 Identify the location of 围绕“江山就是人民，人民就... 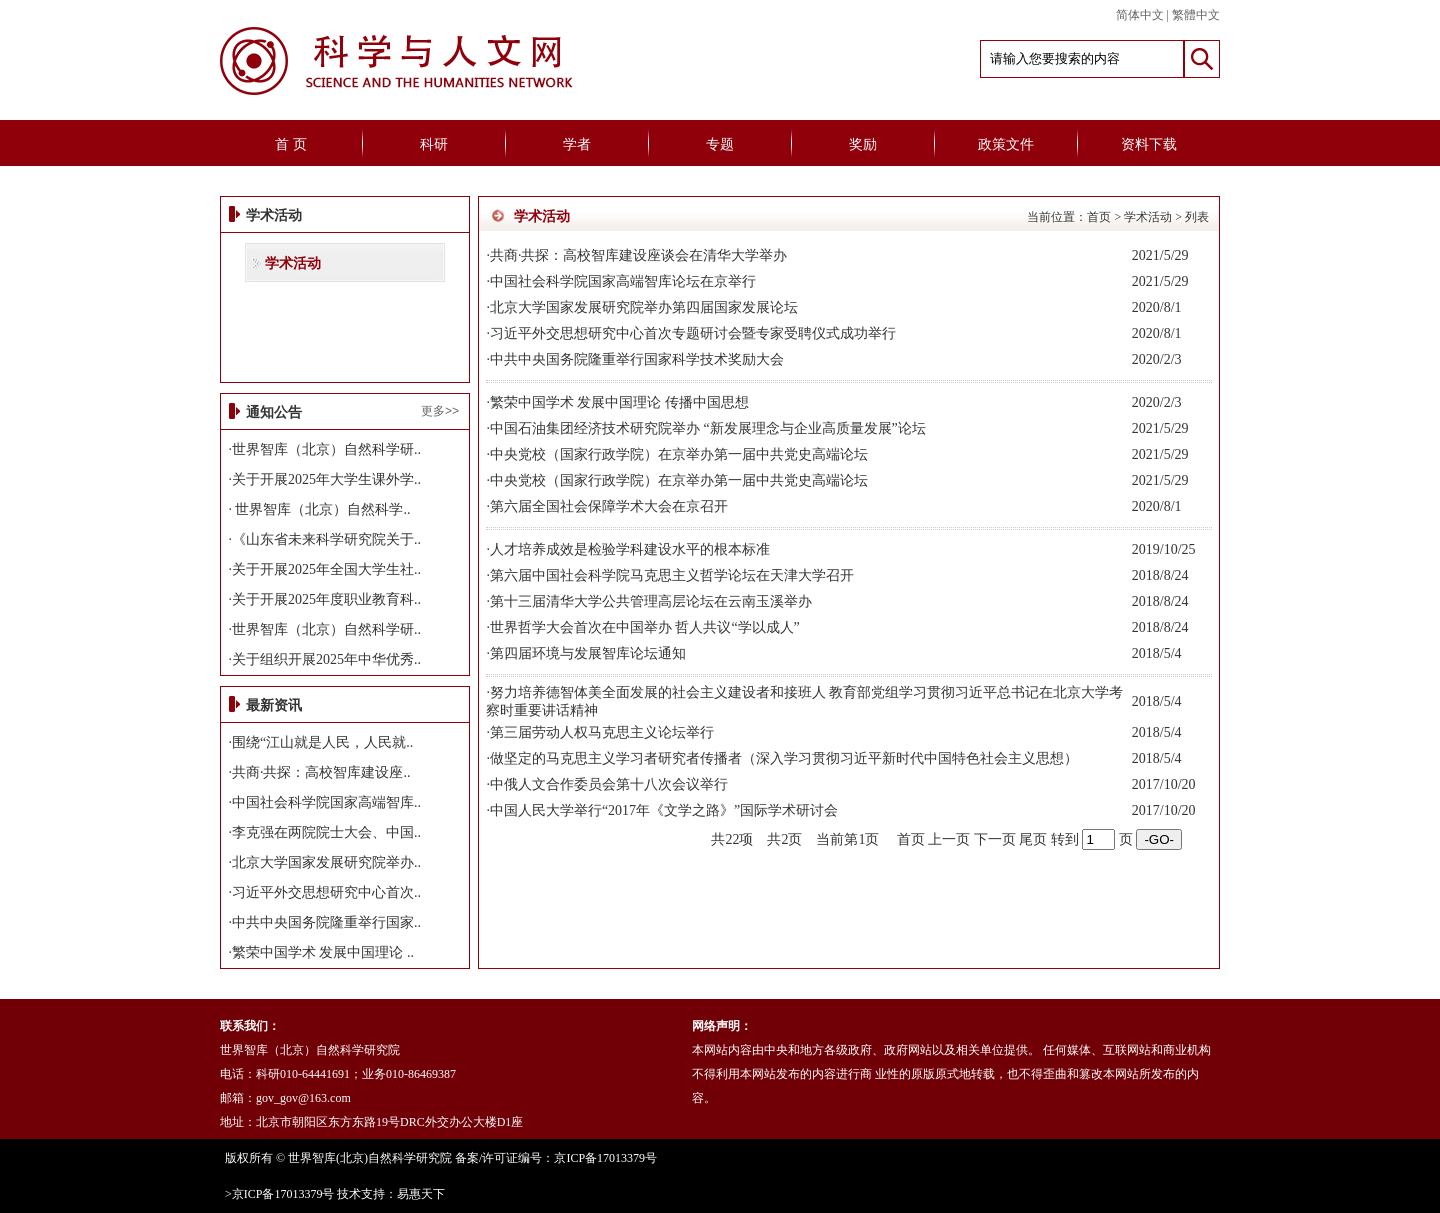
(322, 742).